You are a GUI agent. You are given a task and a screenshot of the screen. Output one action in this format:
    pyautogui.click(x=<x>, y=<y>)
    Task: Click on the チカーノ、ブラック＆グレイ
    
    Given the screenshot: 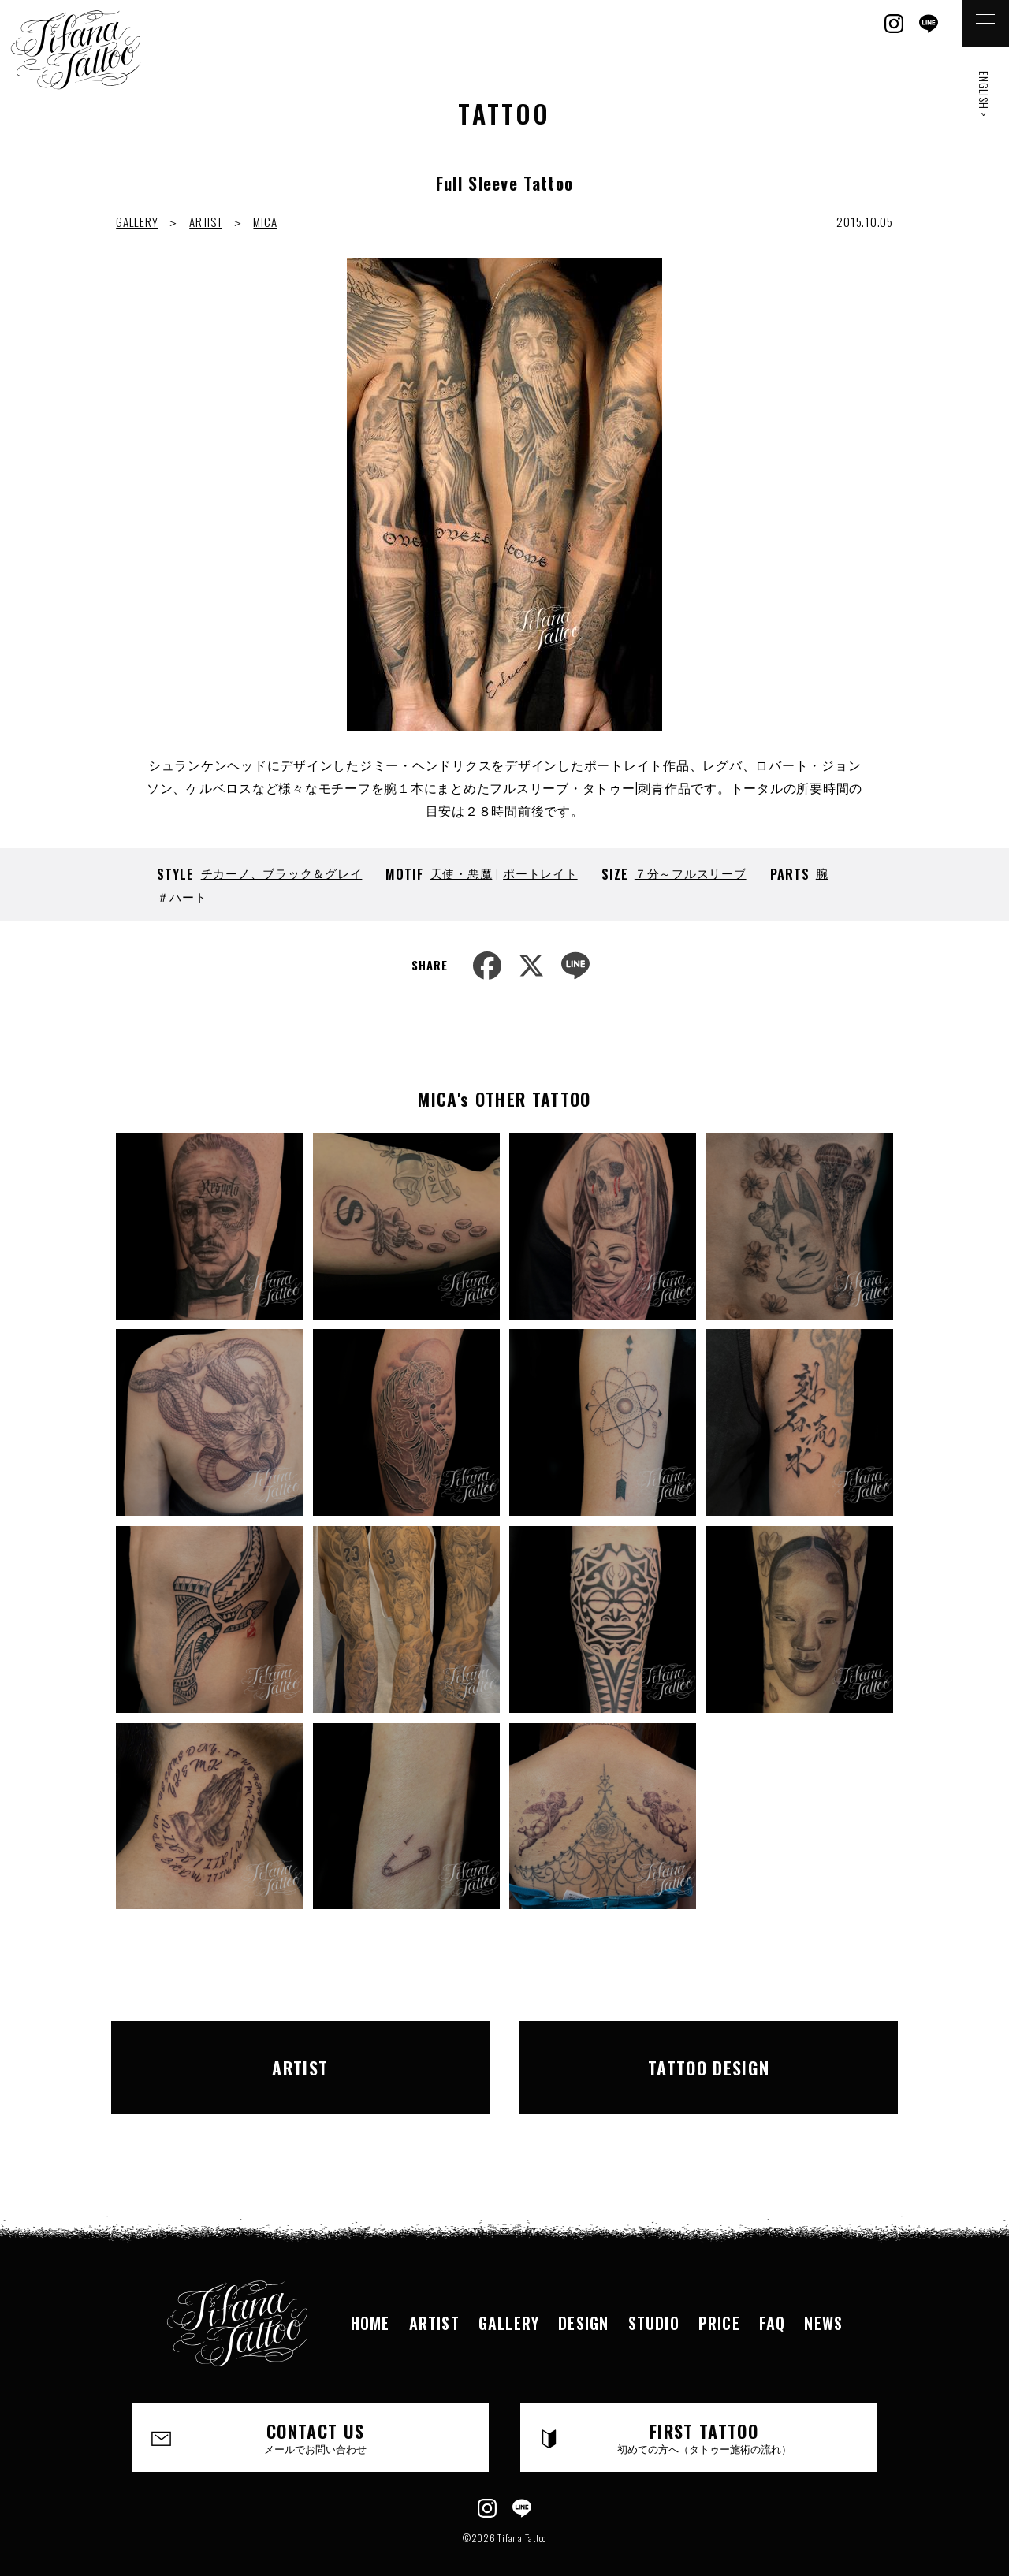 What is the action you would take?
    pyautogui.click(x=282, y=872)
    